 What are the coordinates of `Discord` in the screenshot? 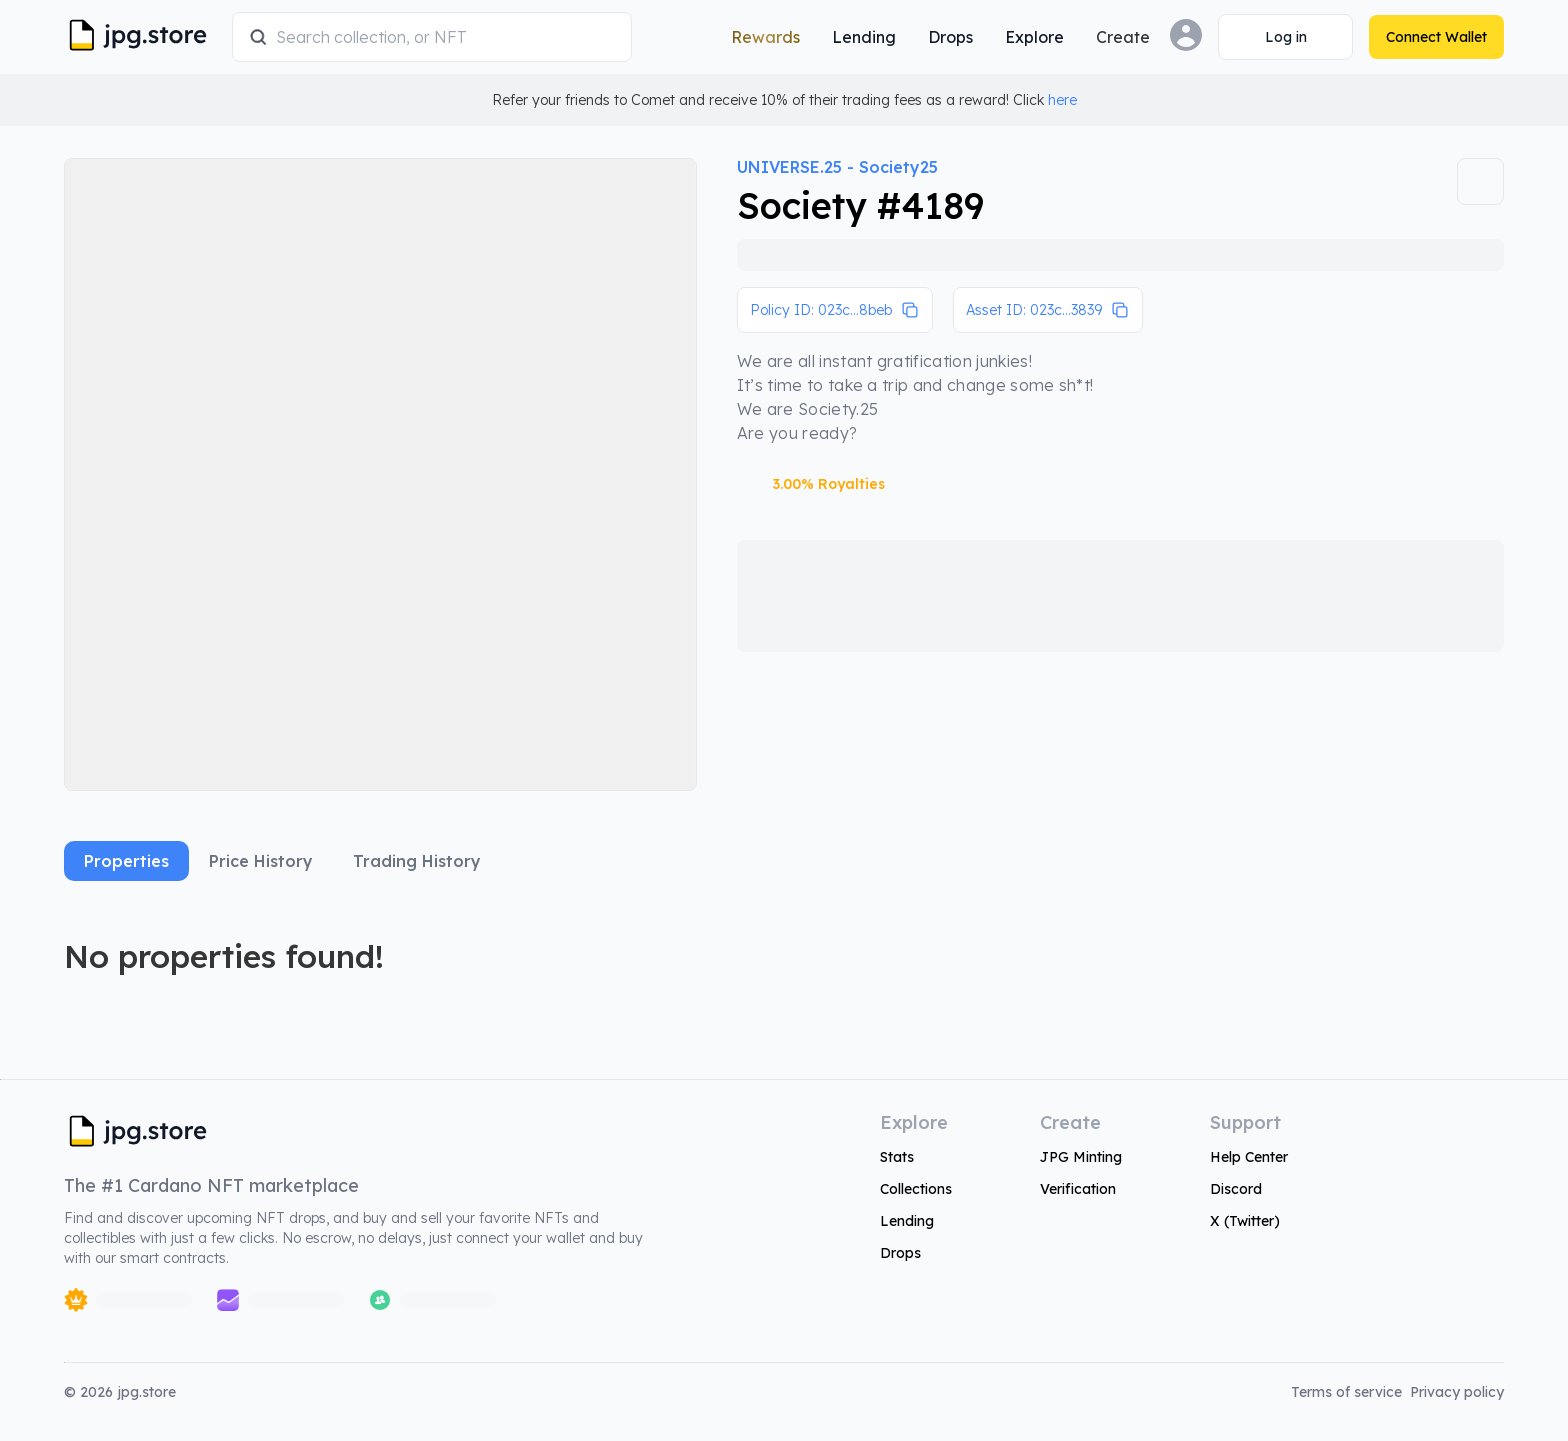 It's located at (1236, 1189).